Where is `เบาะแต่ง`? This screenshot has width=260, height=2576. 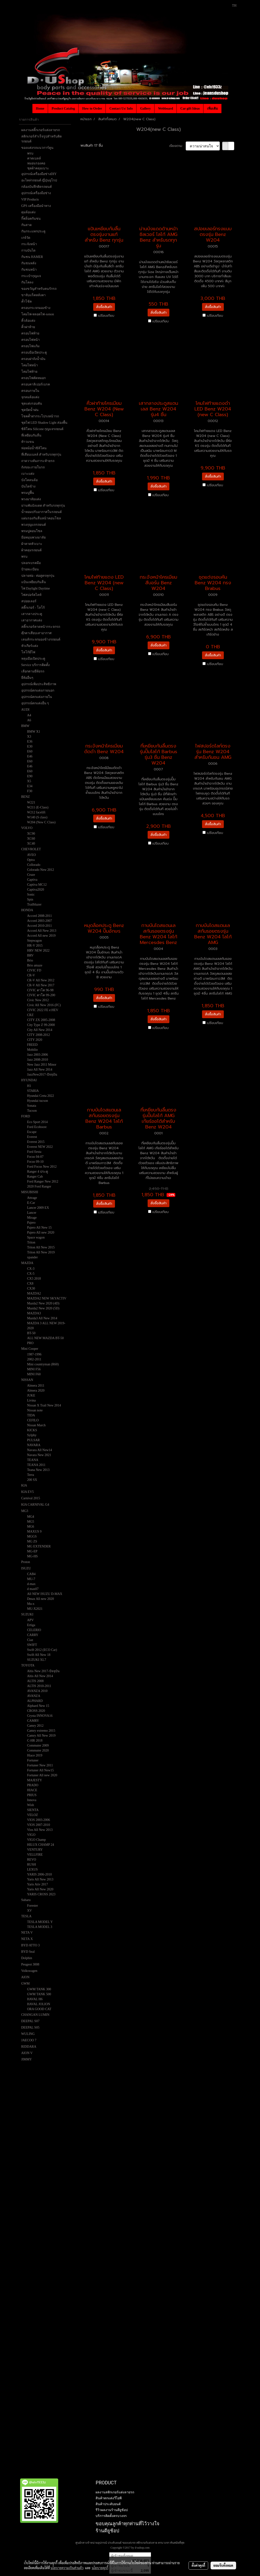 เบาะแต่ง is located at coordinates (27, 473).